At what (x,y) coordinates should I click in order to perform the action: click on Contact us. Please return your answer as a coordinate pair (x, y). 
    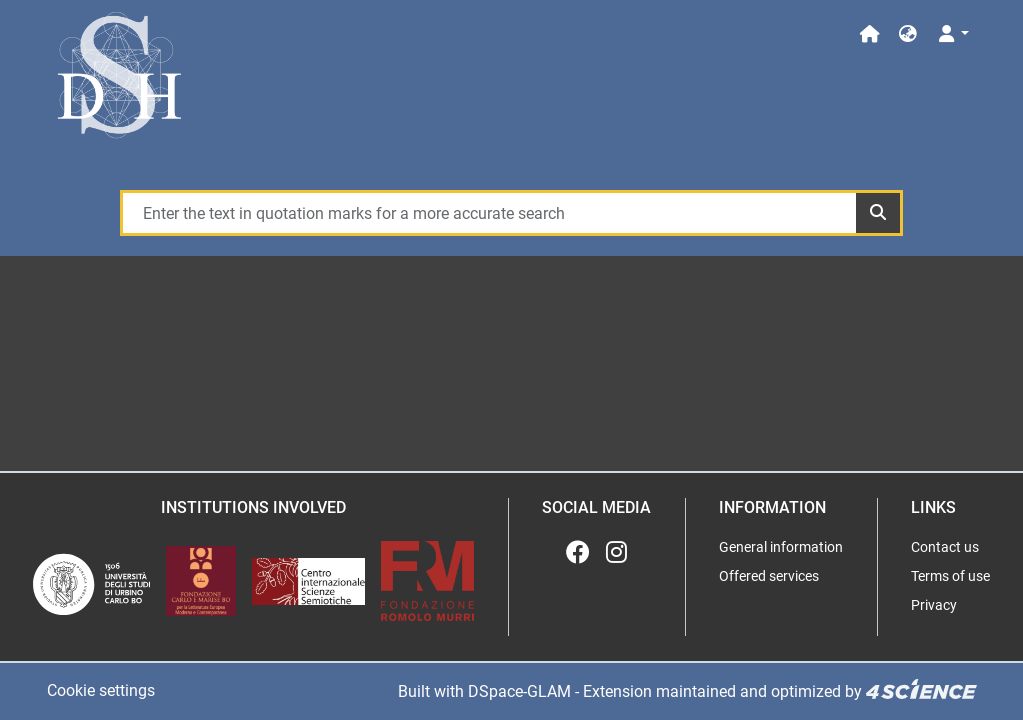
    Looking at the image, I should click on (945, 547).